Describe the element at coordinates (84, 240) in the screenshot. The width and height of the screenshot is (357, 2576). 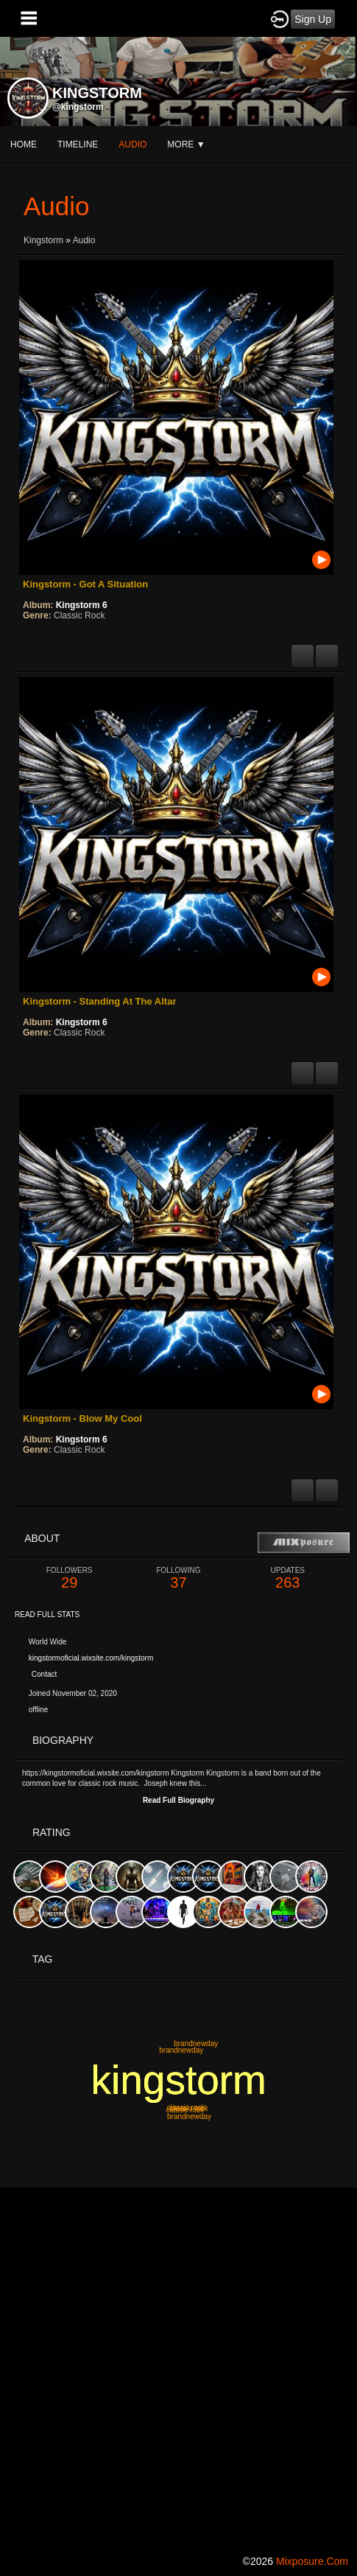
I see `Audio` at that location.